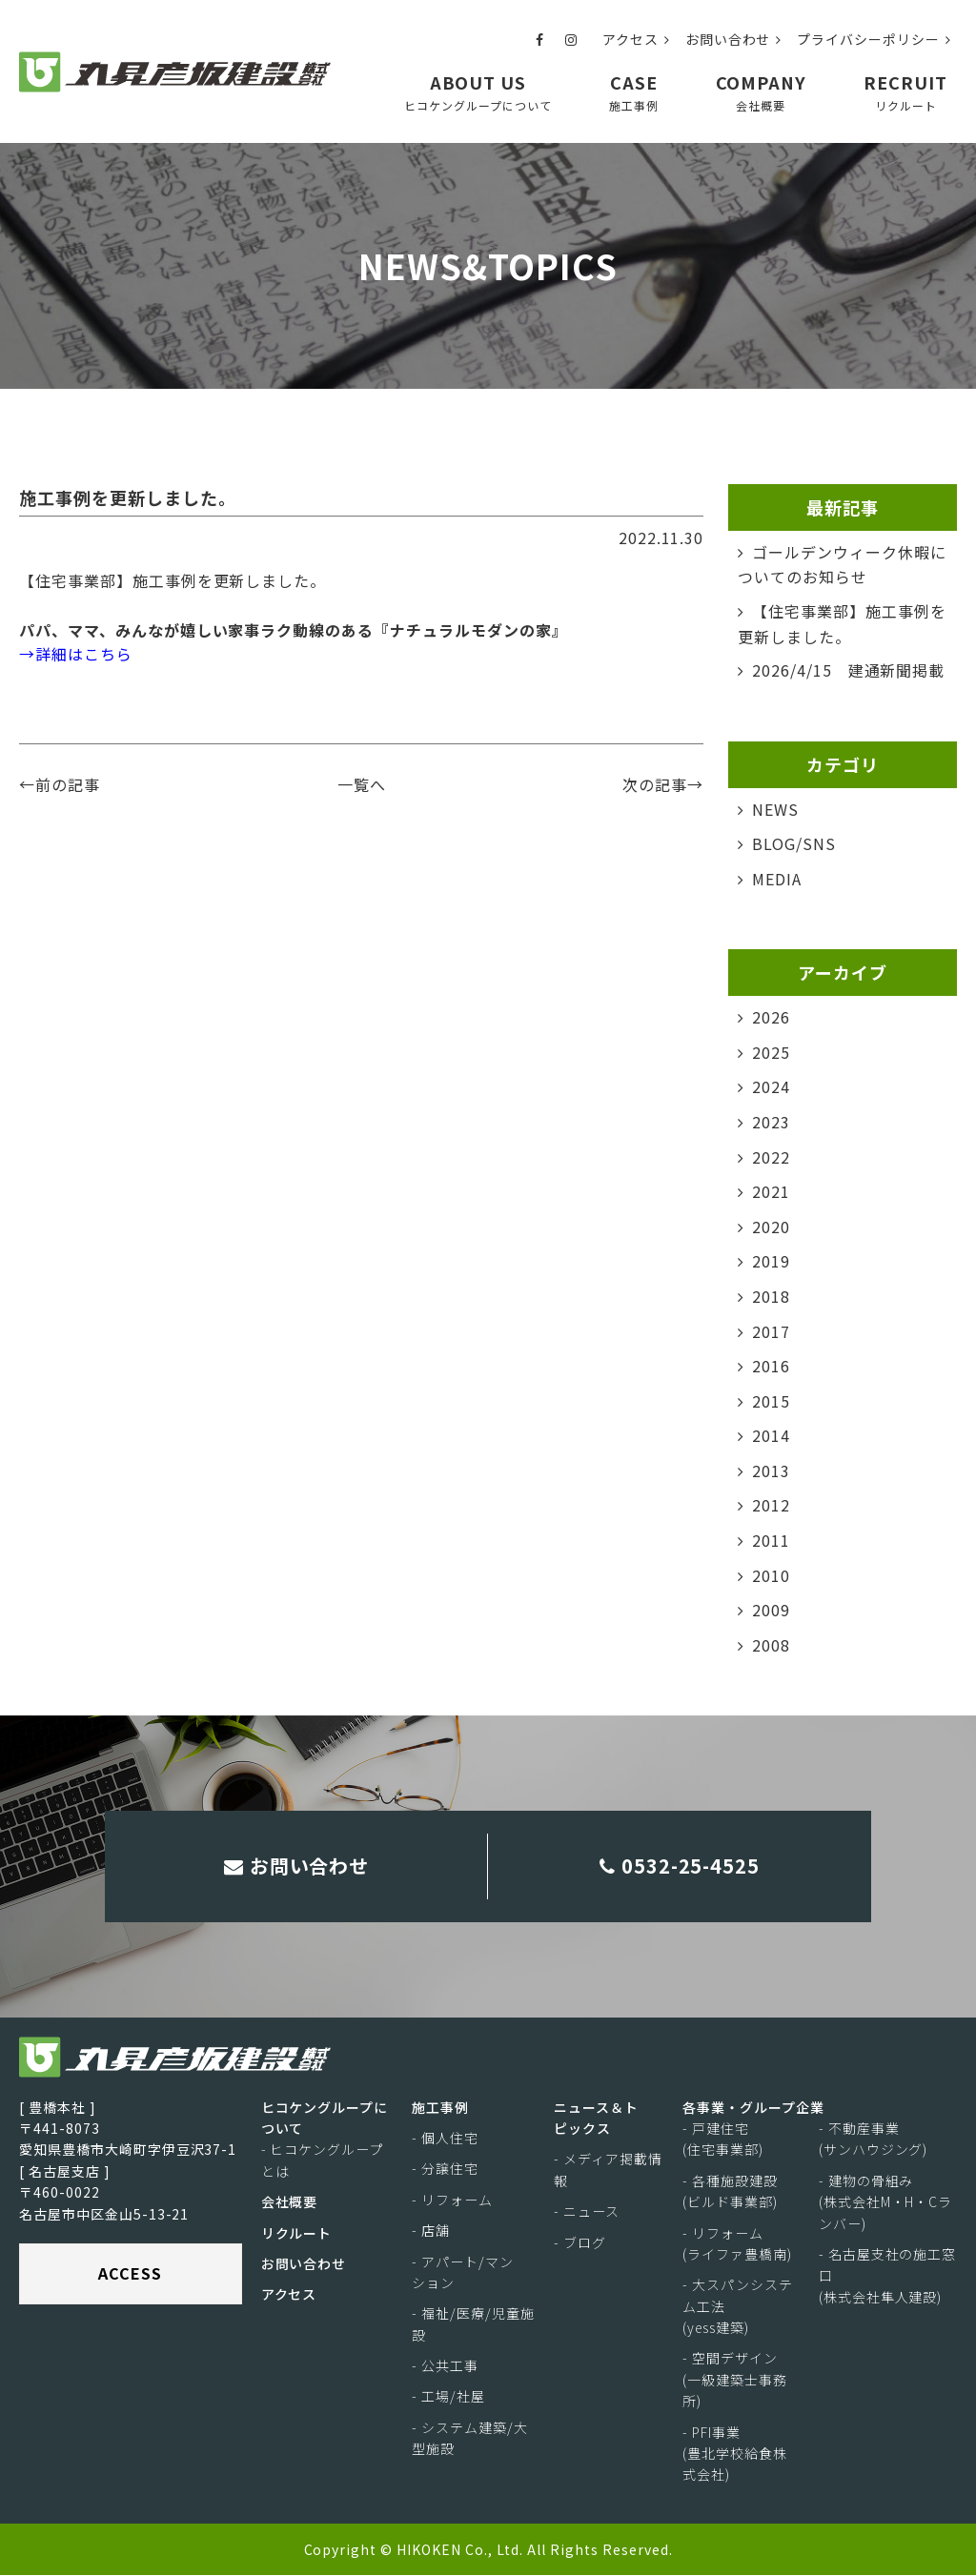 Image resolution: width=976 pixels, height=2576 pixels. What do you see at coordinates (794, 843) in the screenshot?
I see `BLOG/SNS` at bounding box center [794, 843].